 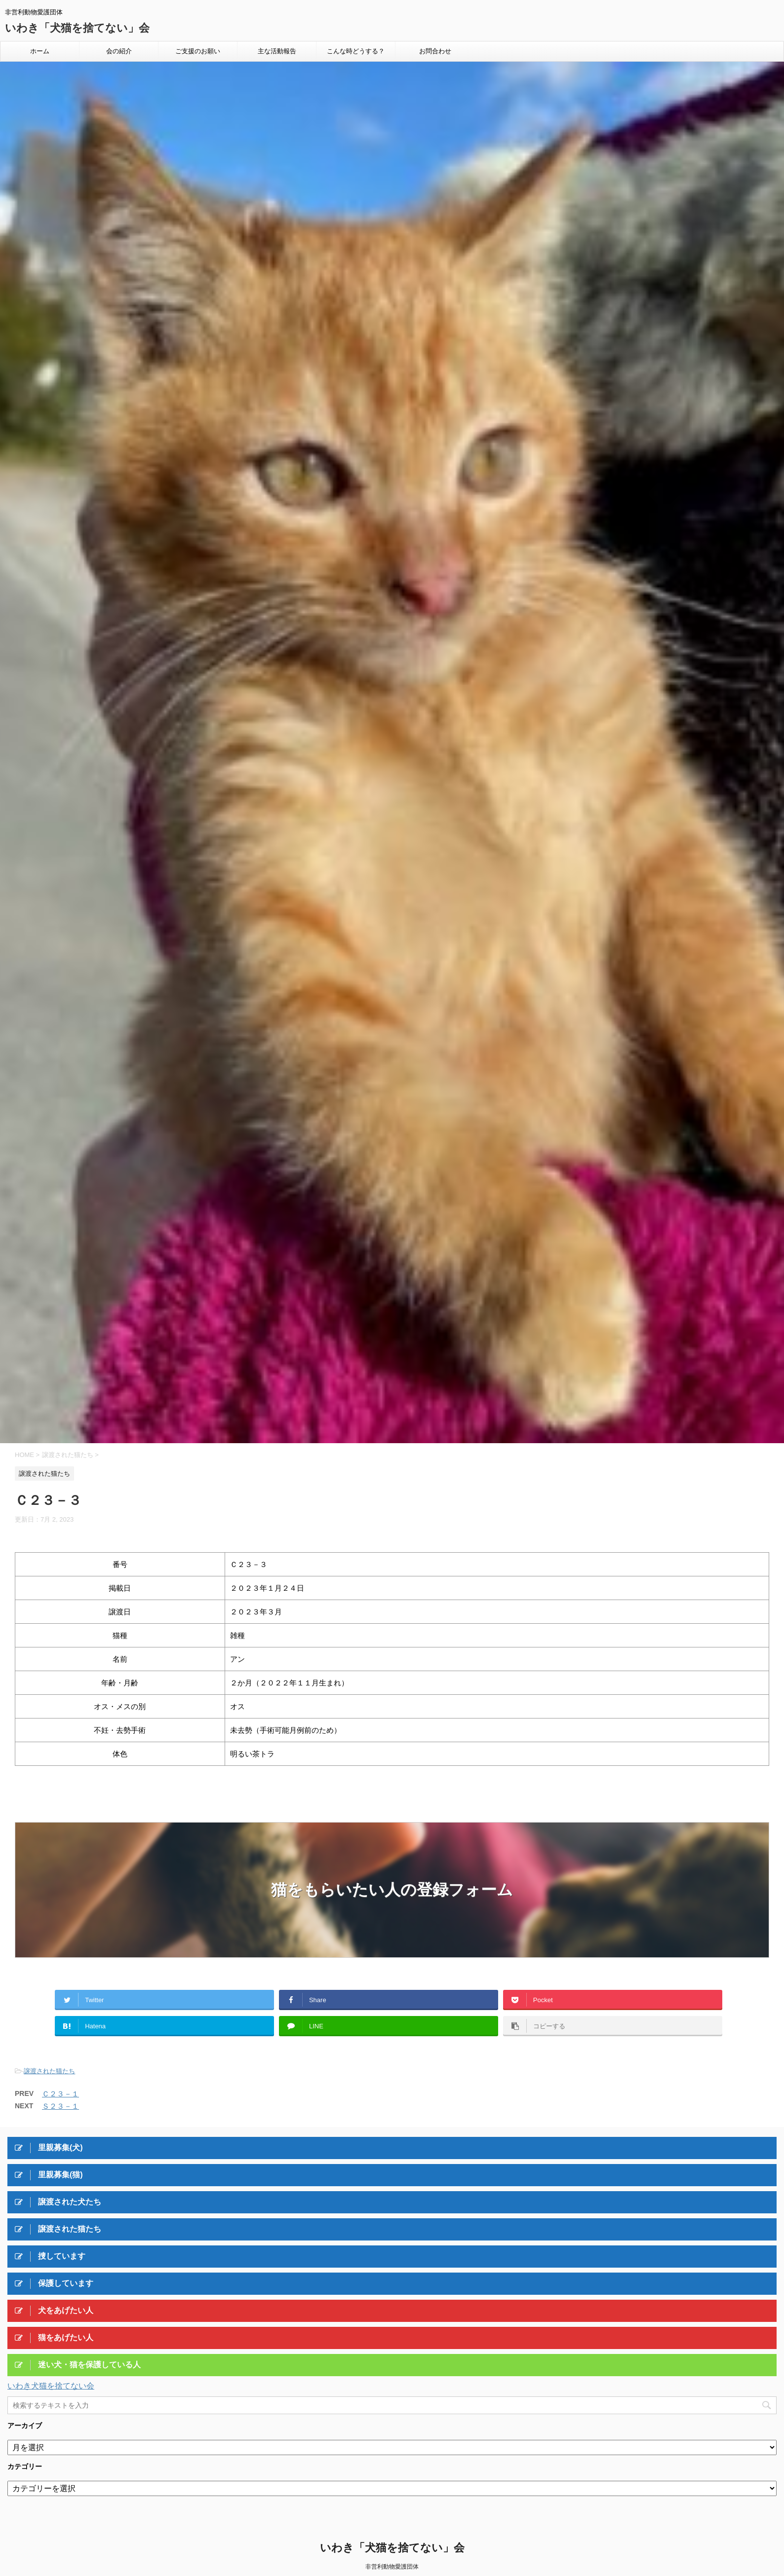 I want to click on 譲渡された猫たち, so click(x=49, y=2071).